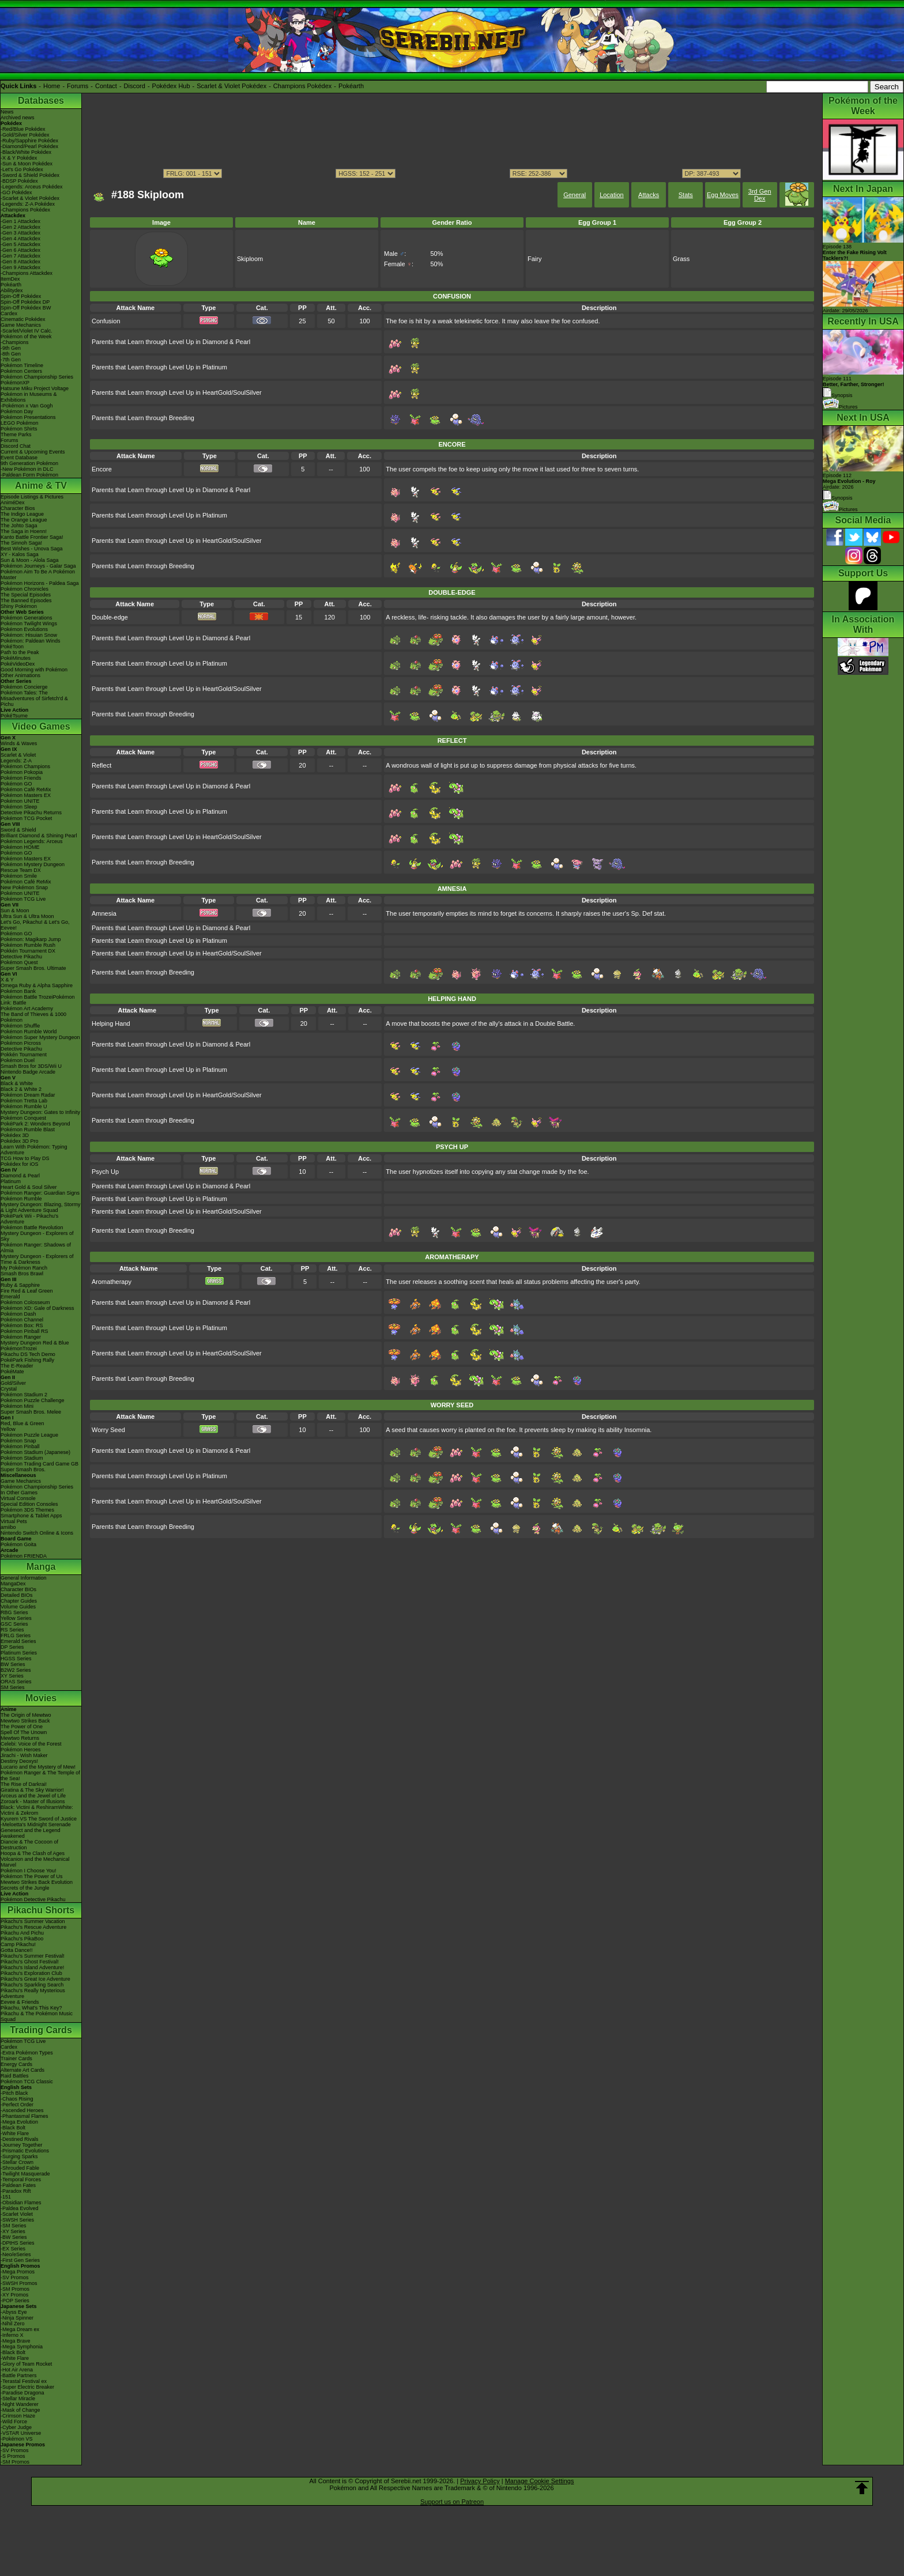 Image resolution: width=904 pixels, height=2576 pixels. Describe the element at coordinates (22, 1320) in the screenshot. I see `Pokémon Channel` at that location.